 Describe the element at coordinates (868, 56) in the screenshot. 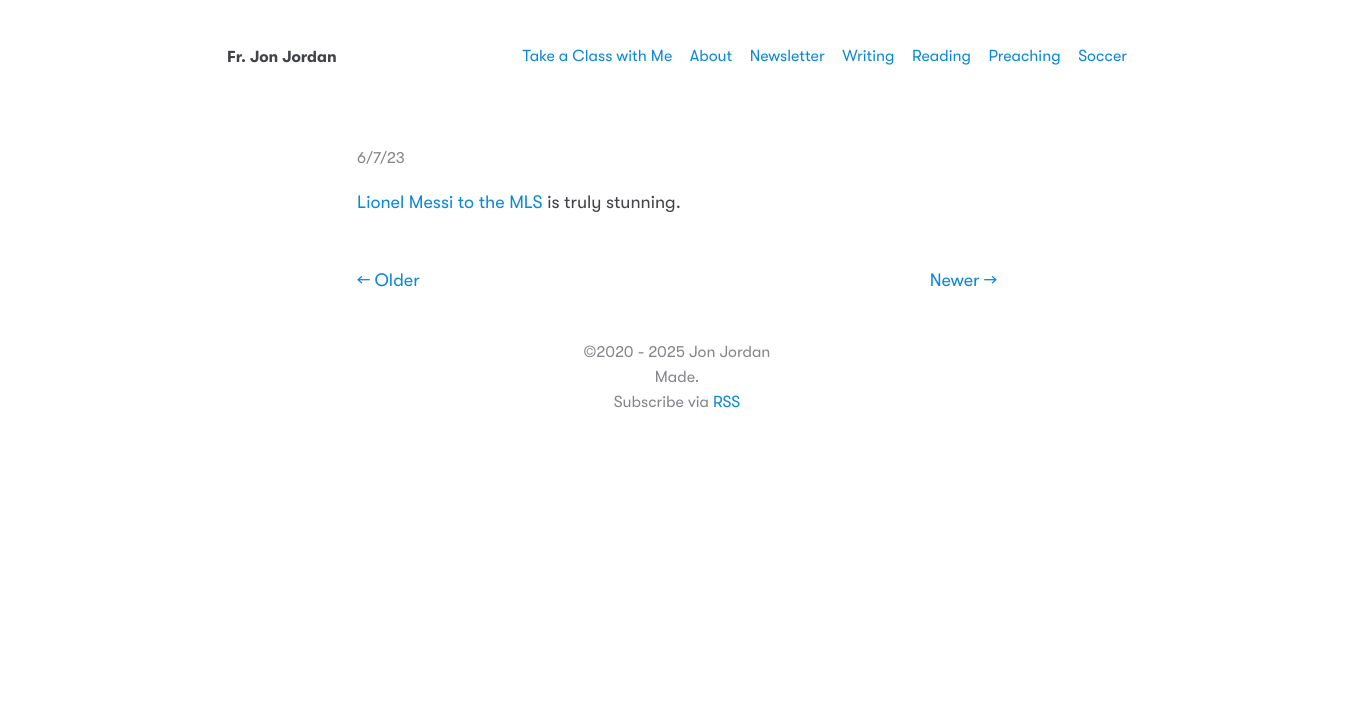

I see `Writing` at that location.